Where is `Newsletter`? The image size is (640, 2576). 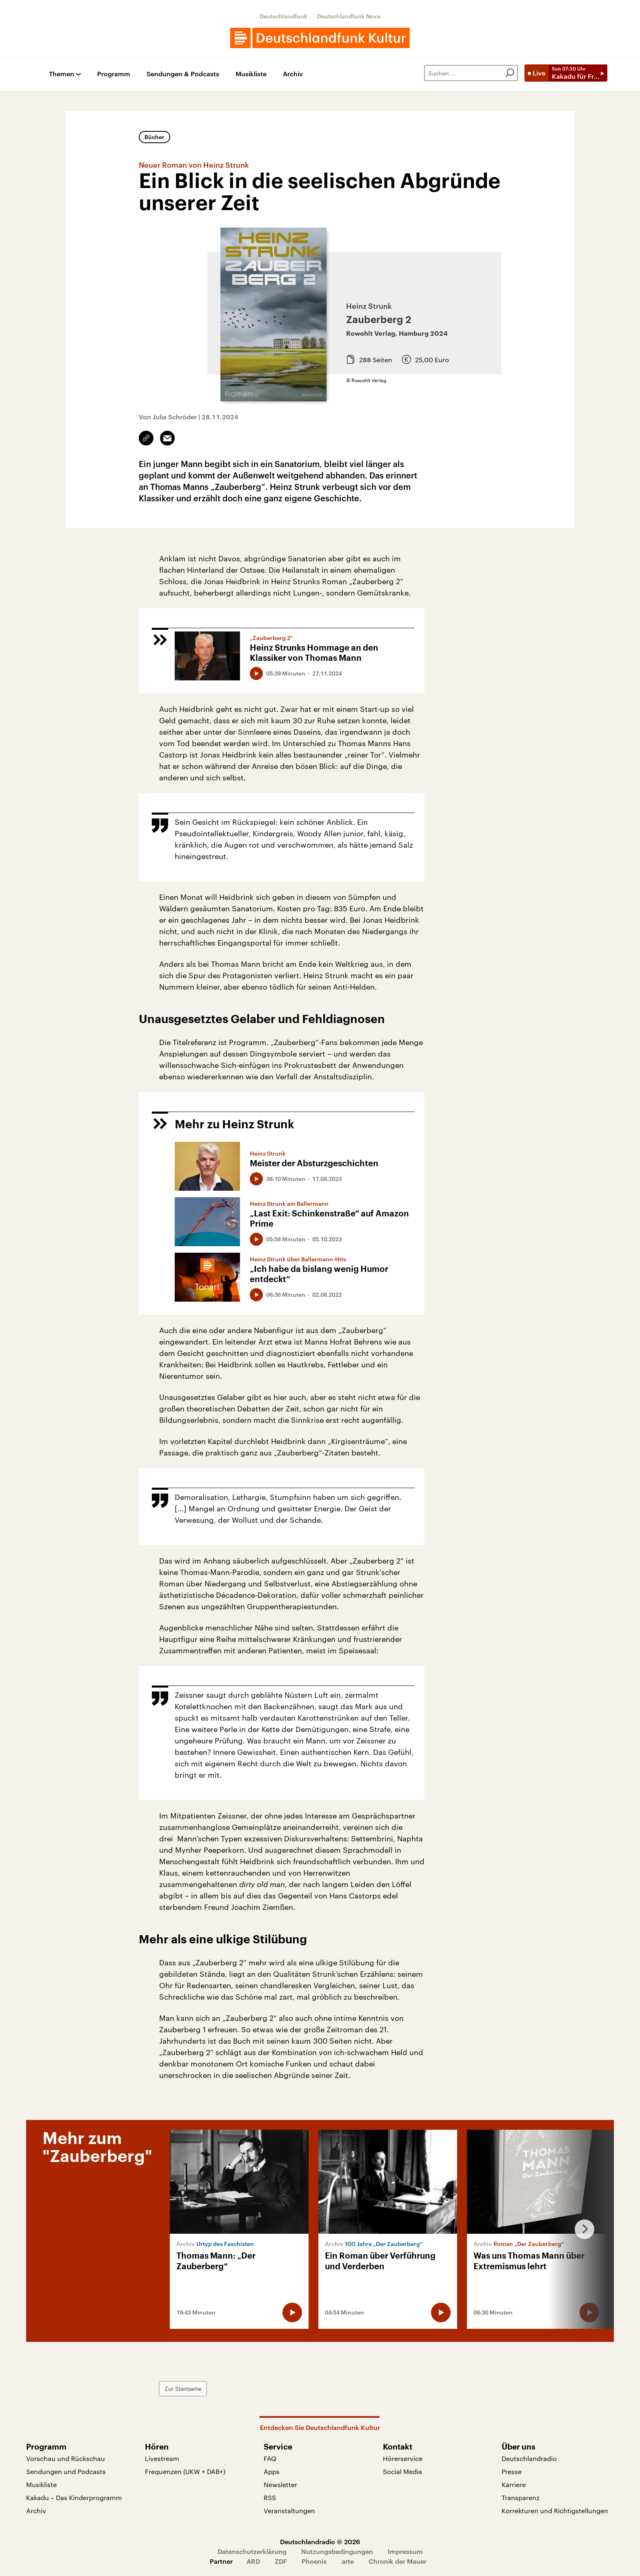 Newsletter is located at coordinates (280, 2484).